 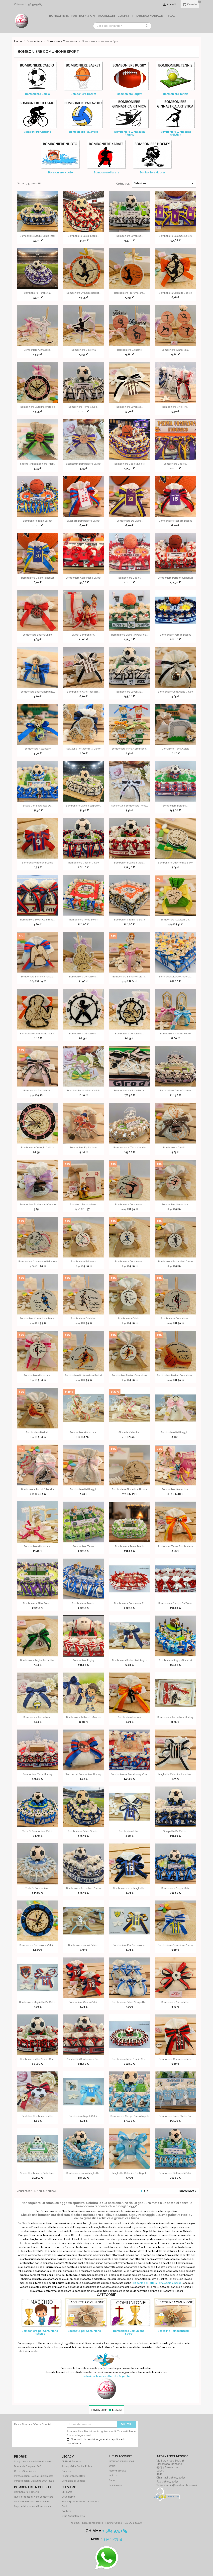 I want to click on Torta di Bomboniere..., so click(x=37, y=1888).